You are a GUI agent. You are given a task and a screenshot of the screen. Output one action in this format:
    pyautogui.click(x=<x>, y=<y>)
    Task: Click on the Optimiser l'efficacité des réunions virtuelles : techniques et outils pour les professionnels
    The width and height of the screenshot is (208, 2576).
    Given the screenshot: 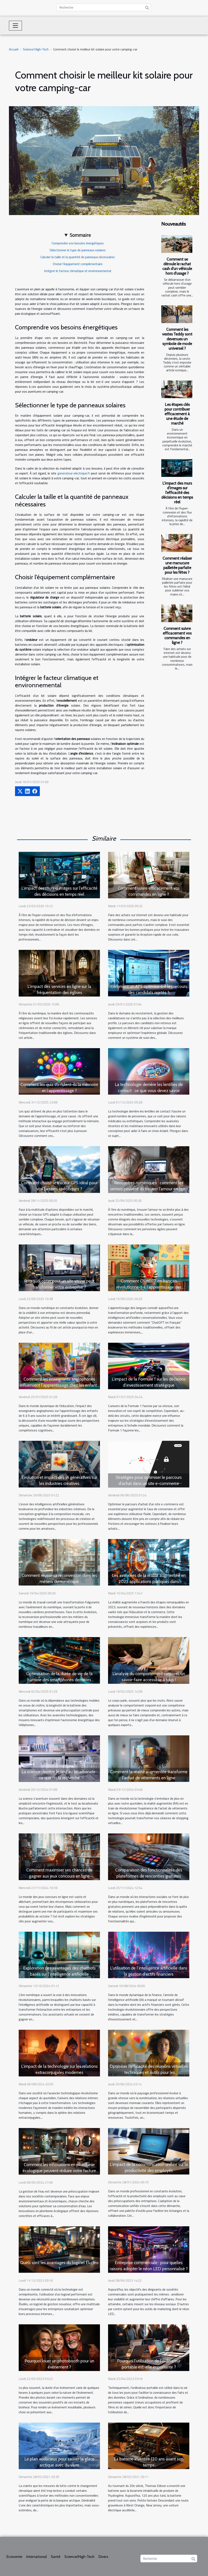 What is the action you would take?
    pyautogui.click(x=149, y=2072)
    